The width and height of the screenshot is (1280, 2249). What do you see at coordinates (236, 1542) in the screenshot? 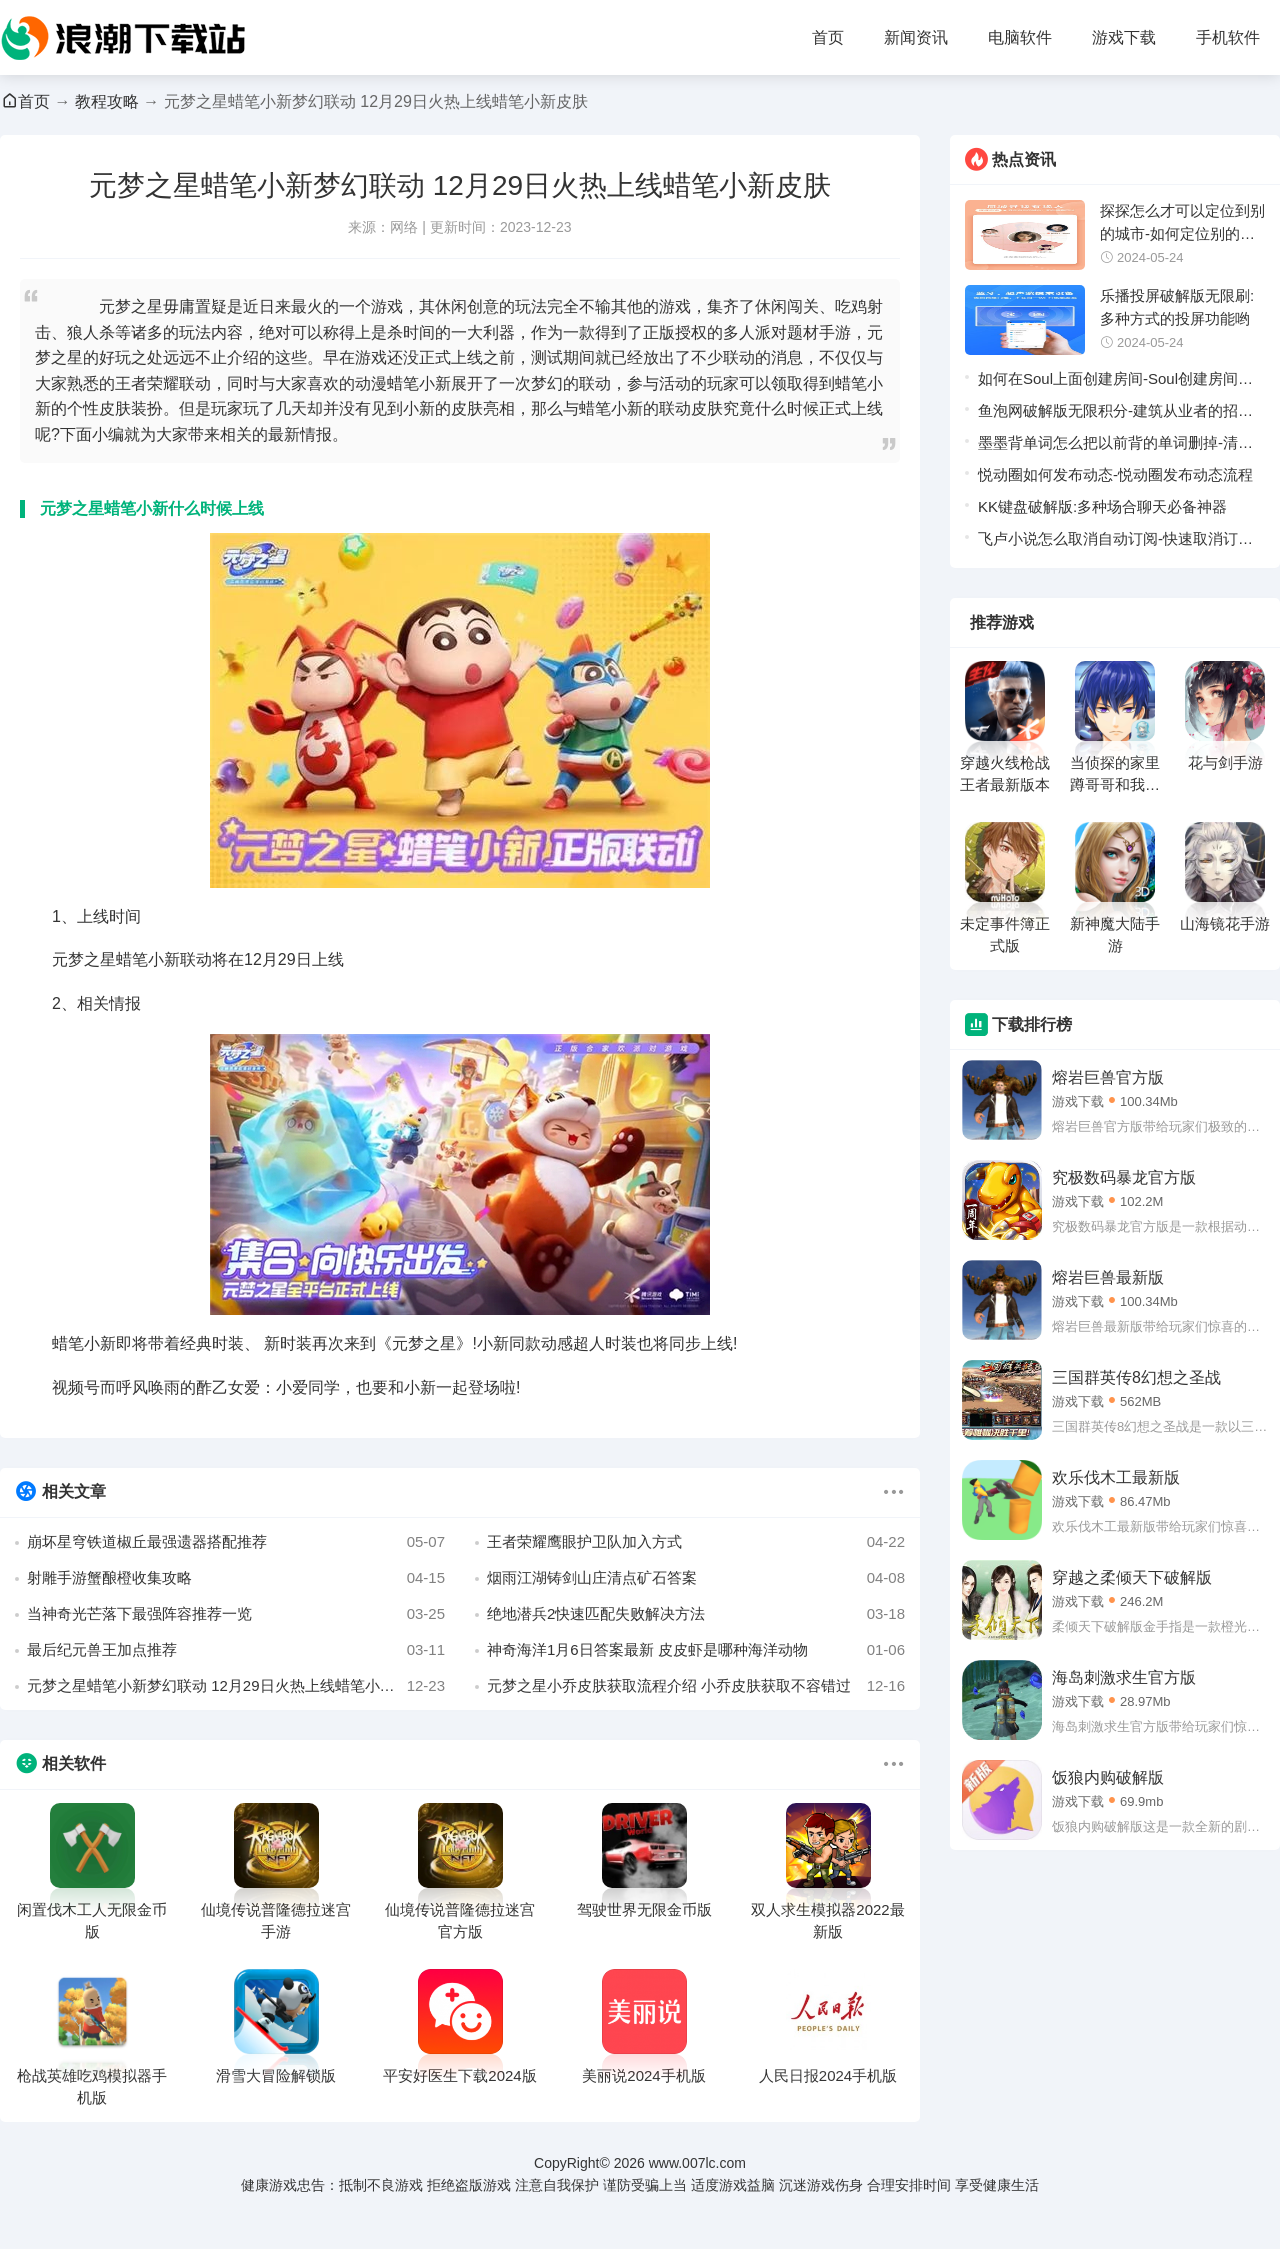
I see `崩坏星穹铁道椒丘最强遗器搭配推荐` at bounding box center [236, 1542].